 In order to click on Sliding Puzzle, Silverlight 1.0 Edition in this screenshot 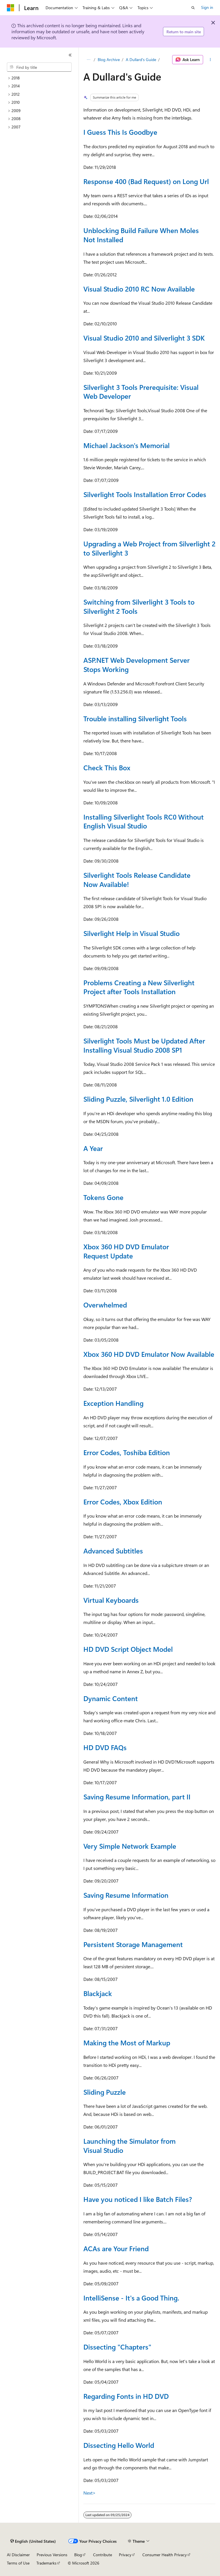, I will do `click(138, 1098)`.